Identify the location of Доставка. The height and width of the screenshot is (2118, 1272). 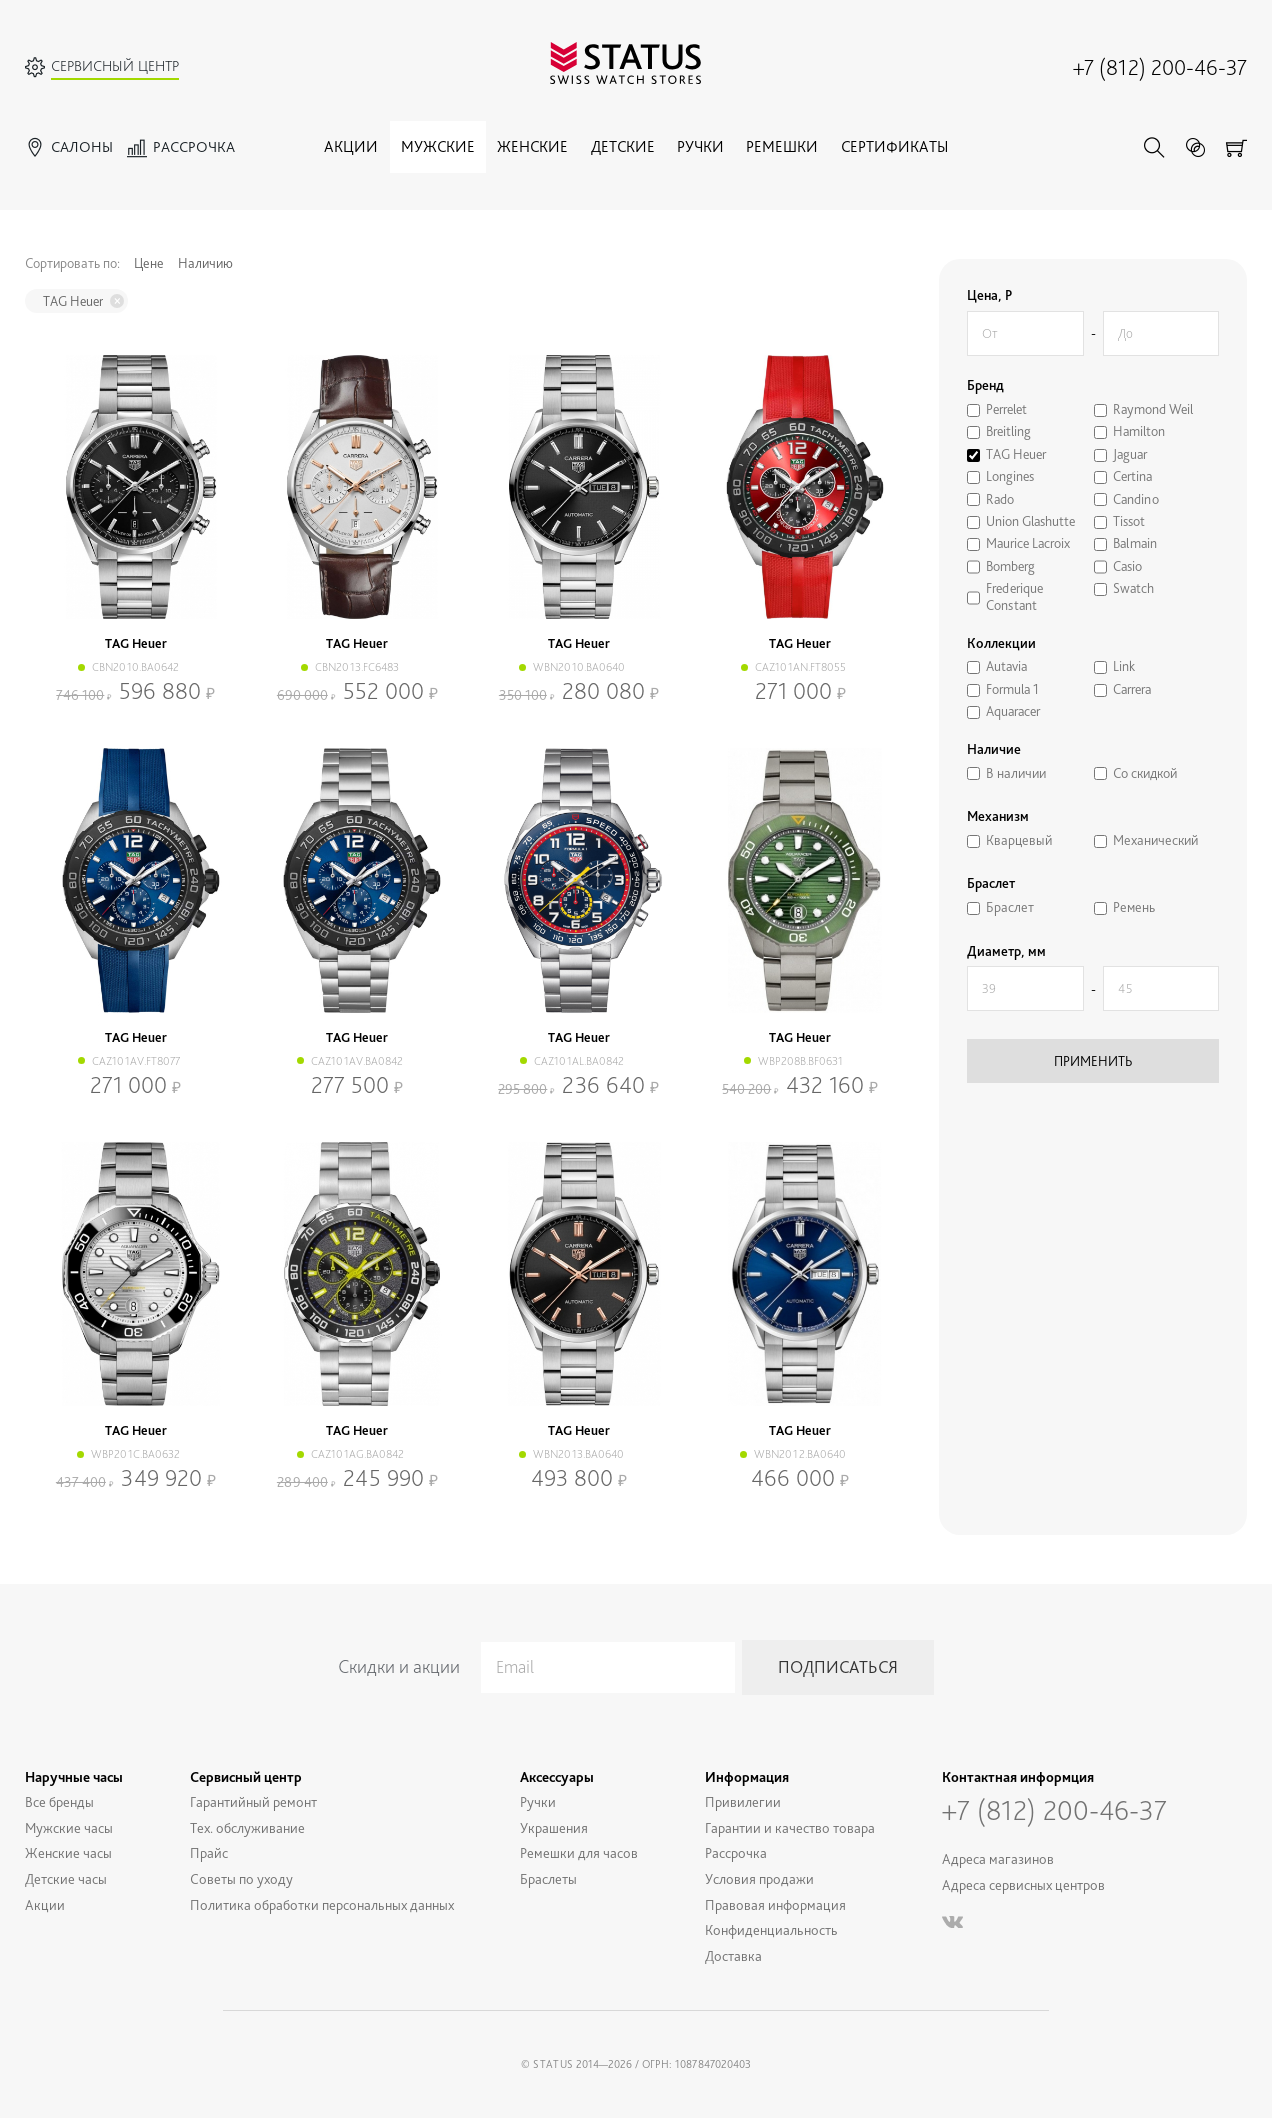
(733, 1955).